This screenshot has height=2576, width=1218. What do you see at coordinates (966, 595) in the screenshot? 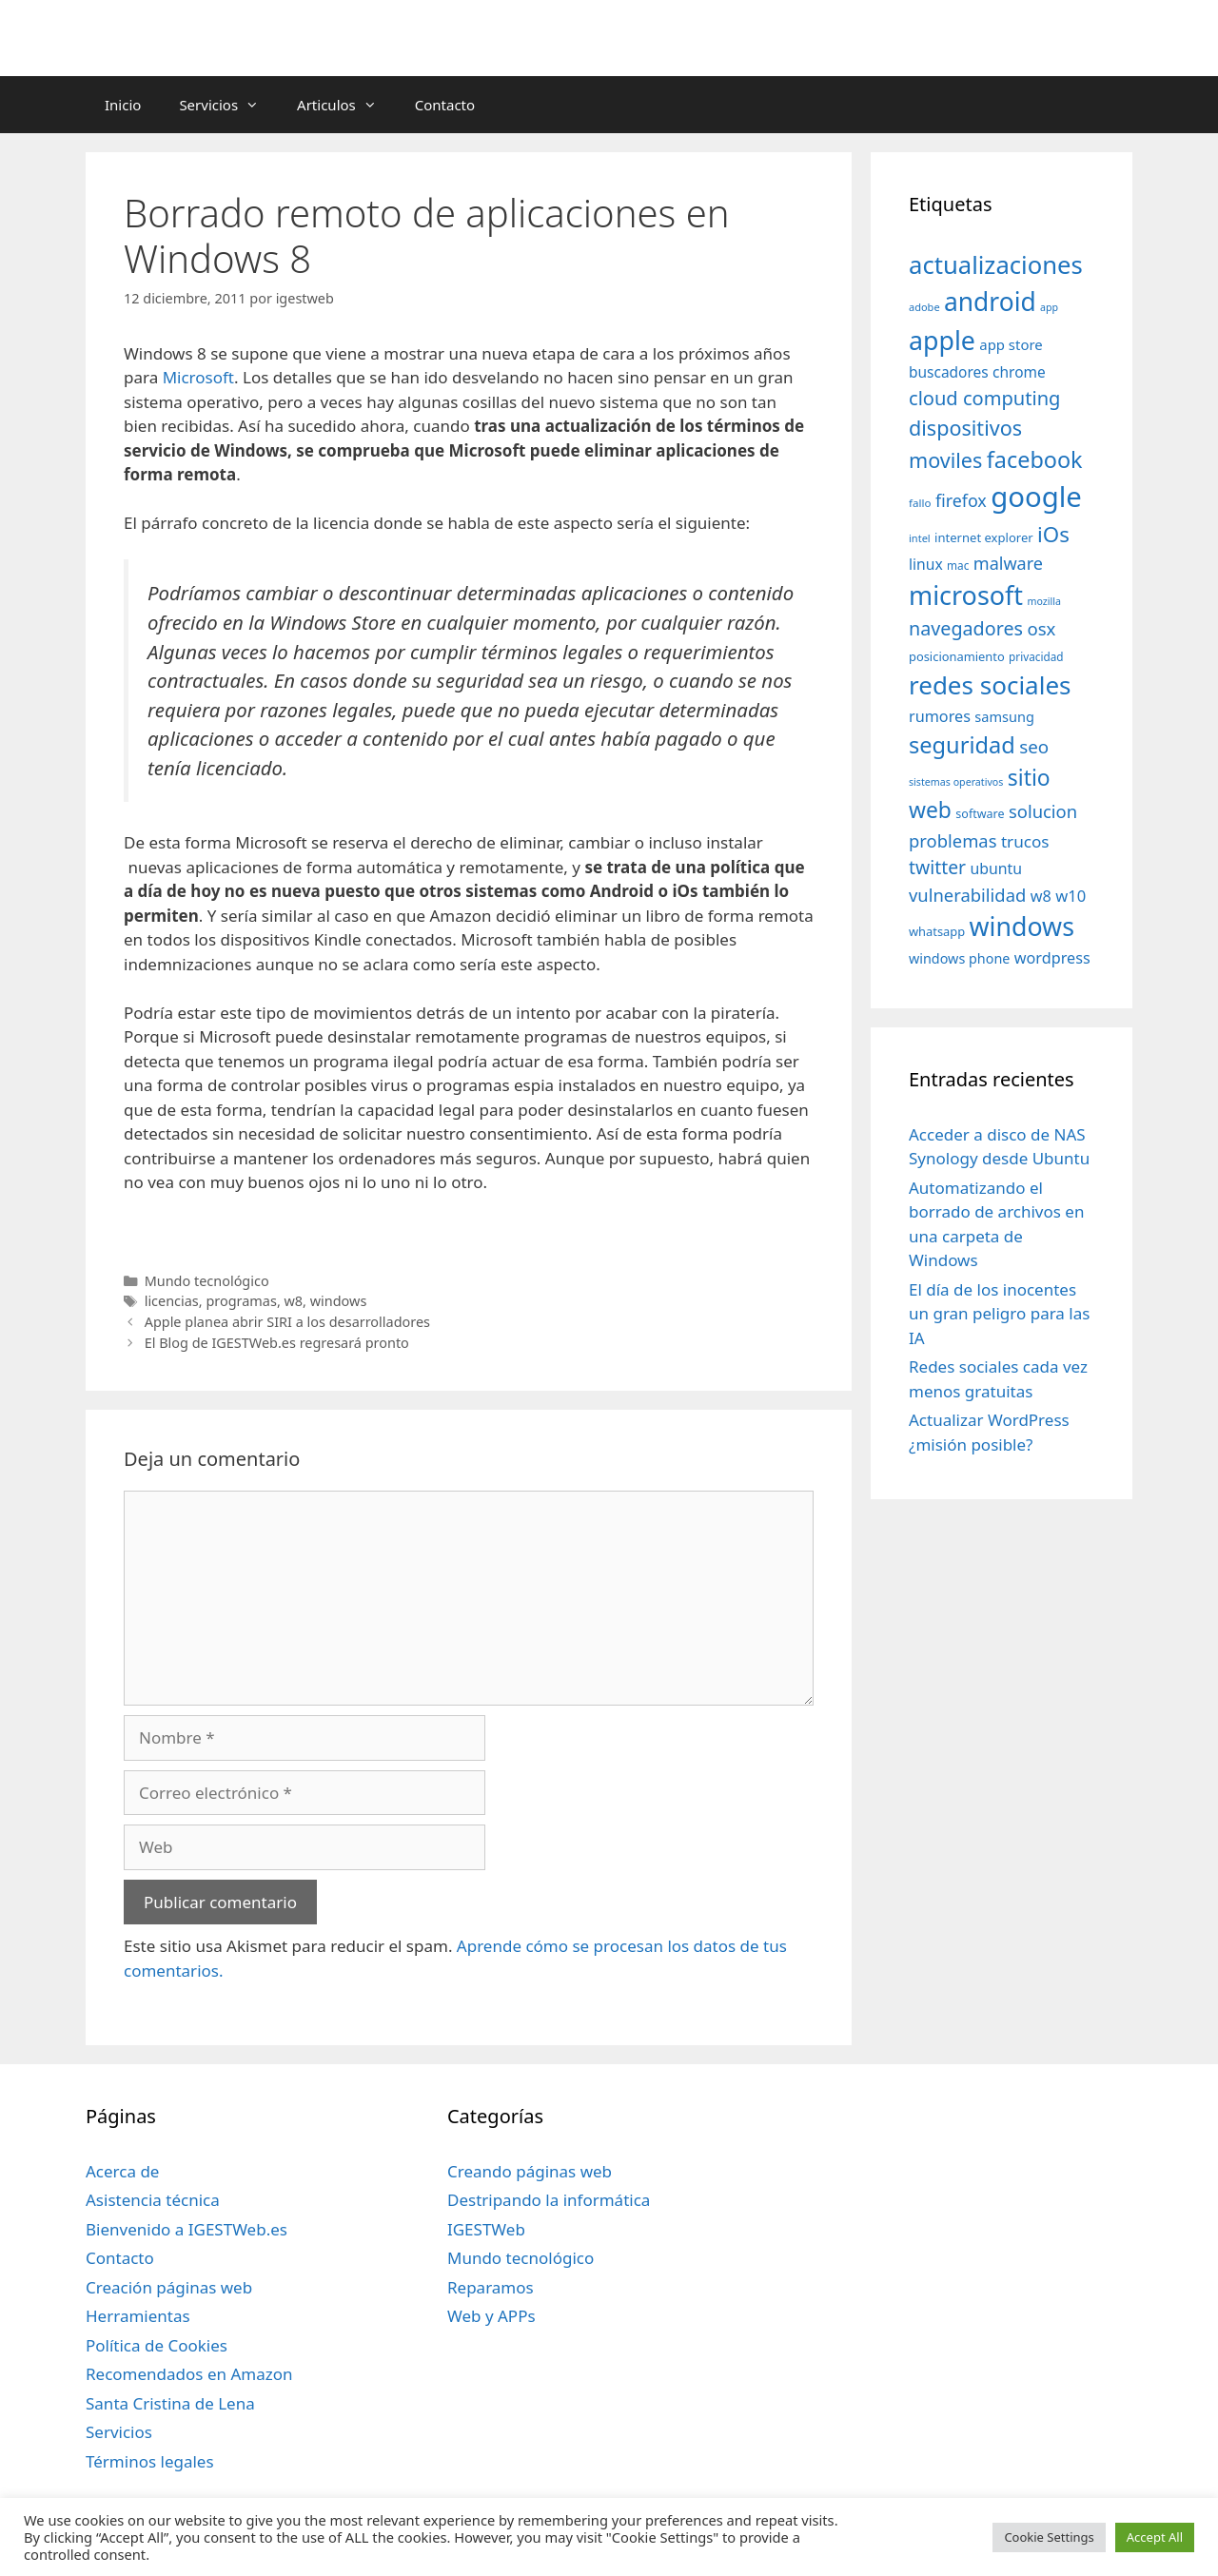
I see `microsoft [microsoft (216 elementos)]` at bounding box center [966, 595].